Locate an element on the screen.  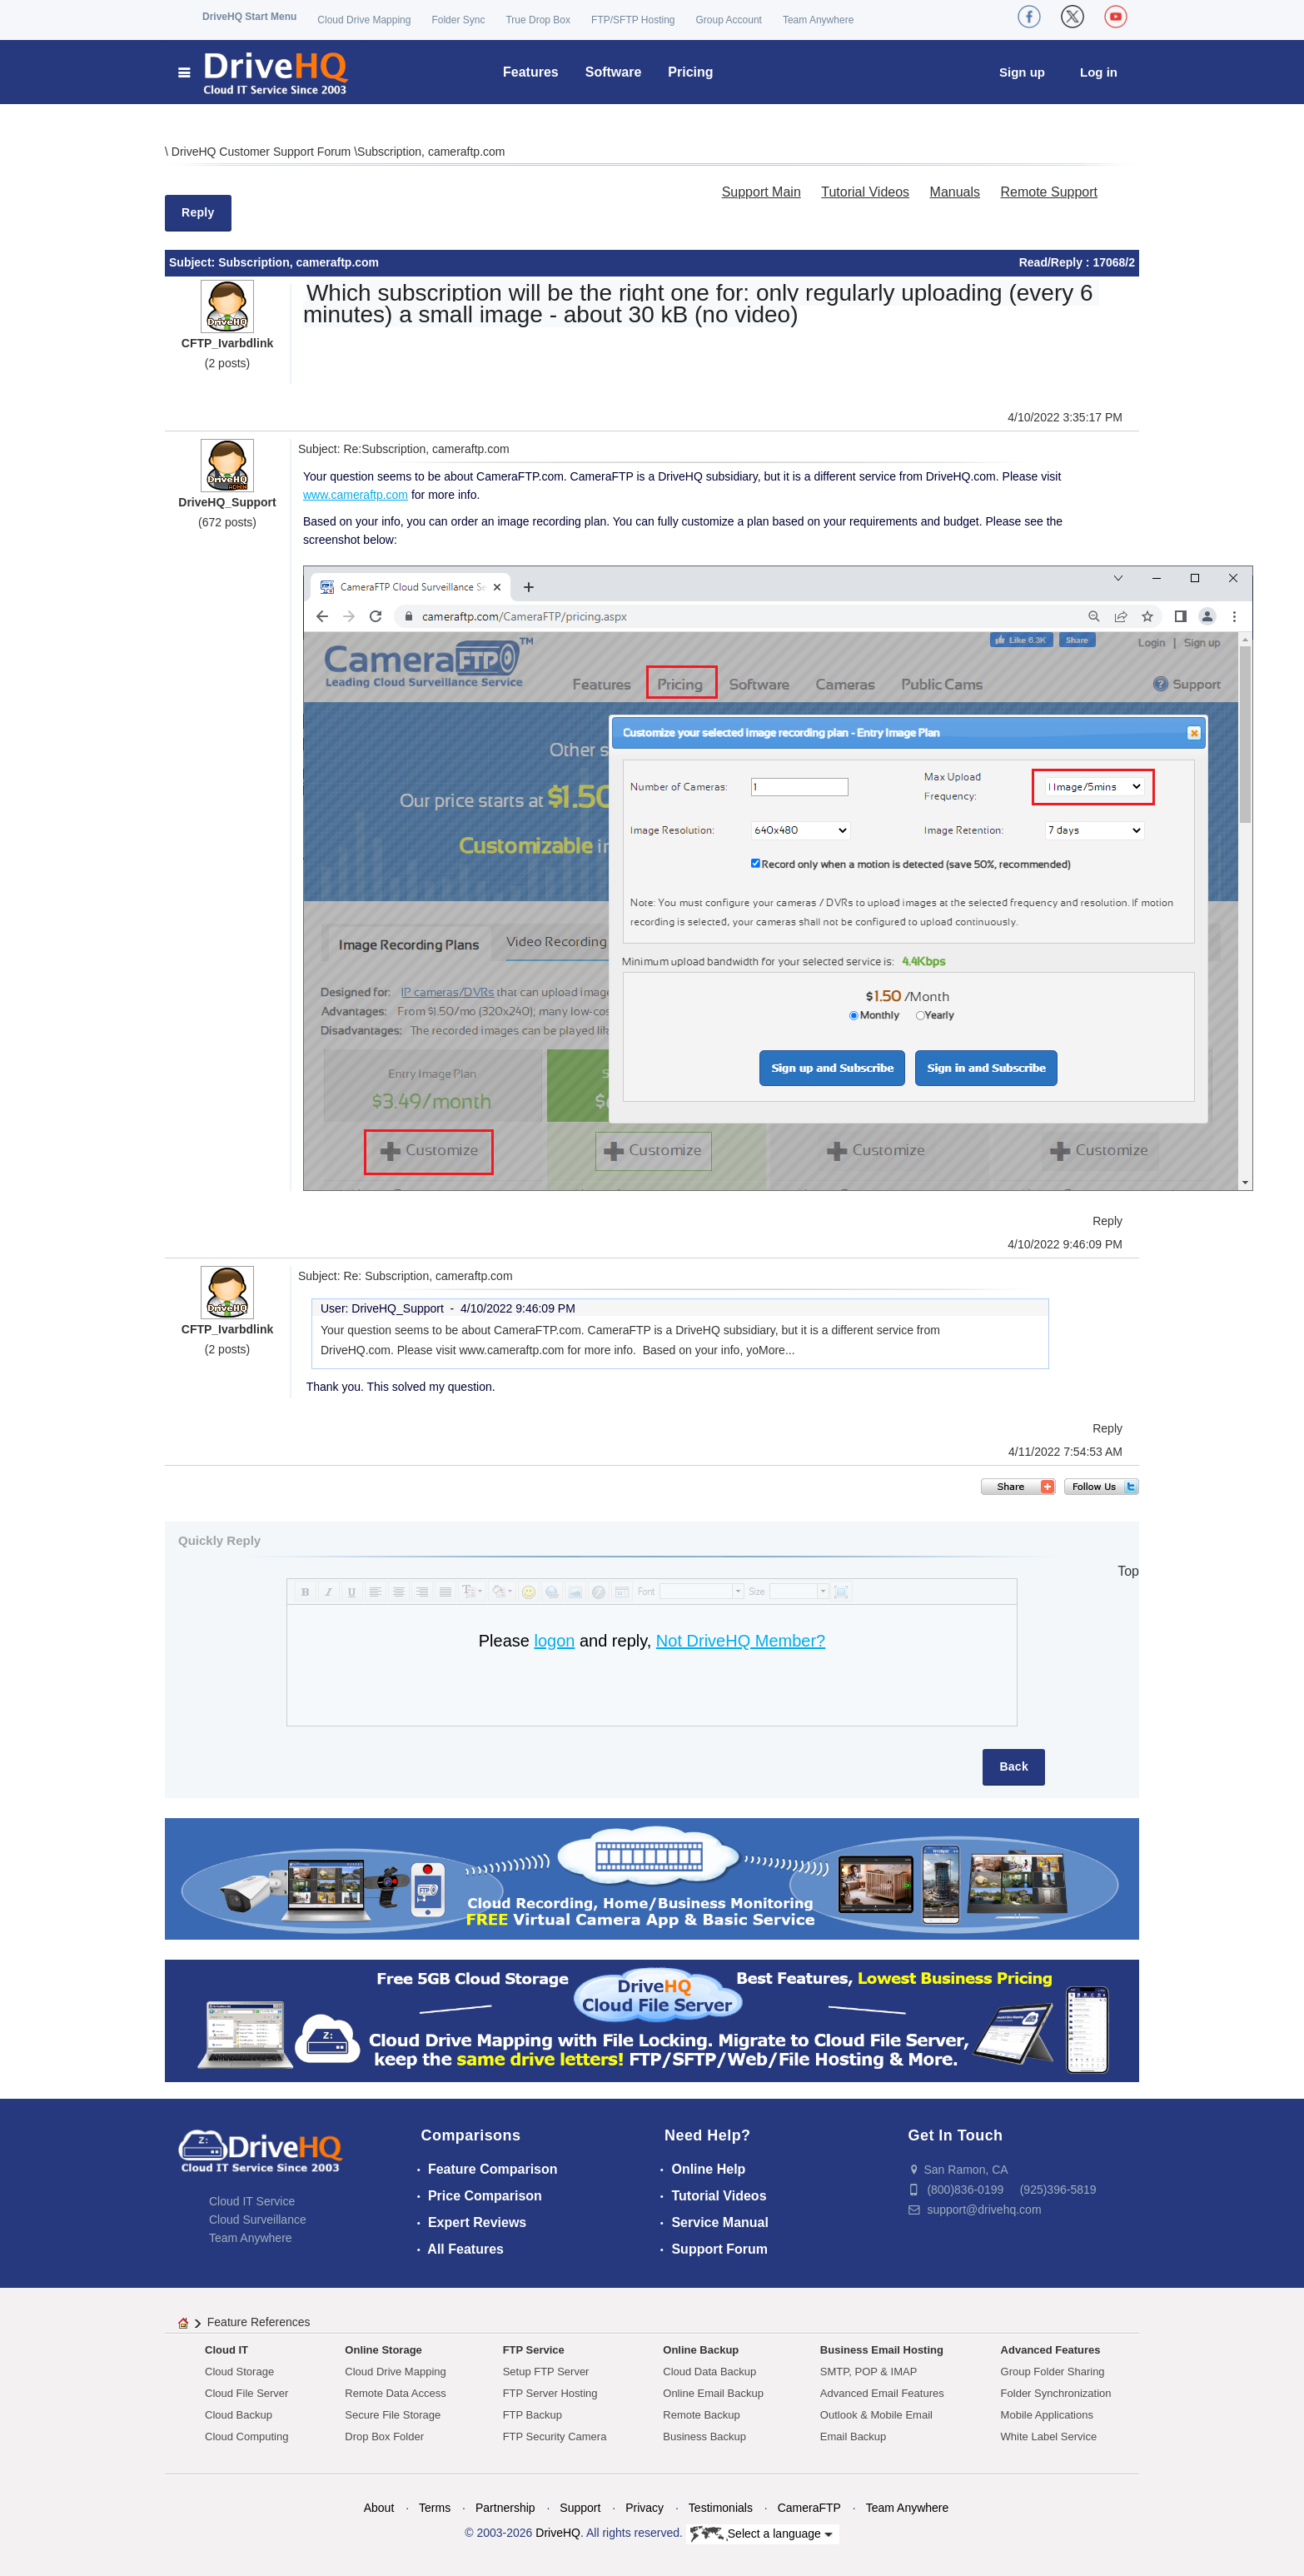
Support Main is located at coordinates (761, 192).